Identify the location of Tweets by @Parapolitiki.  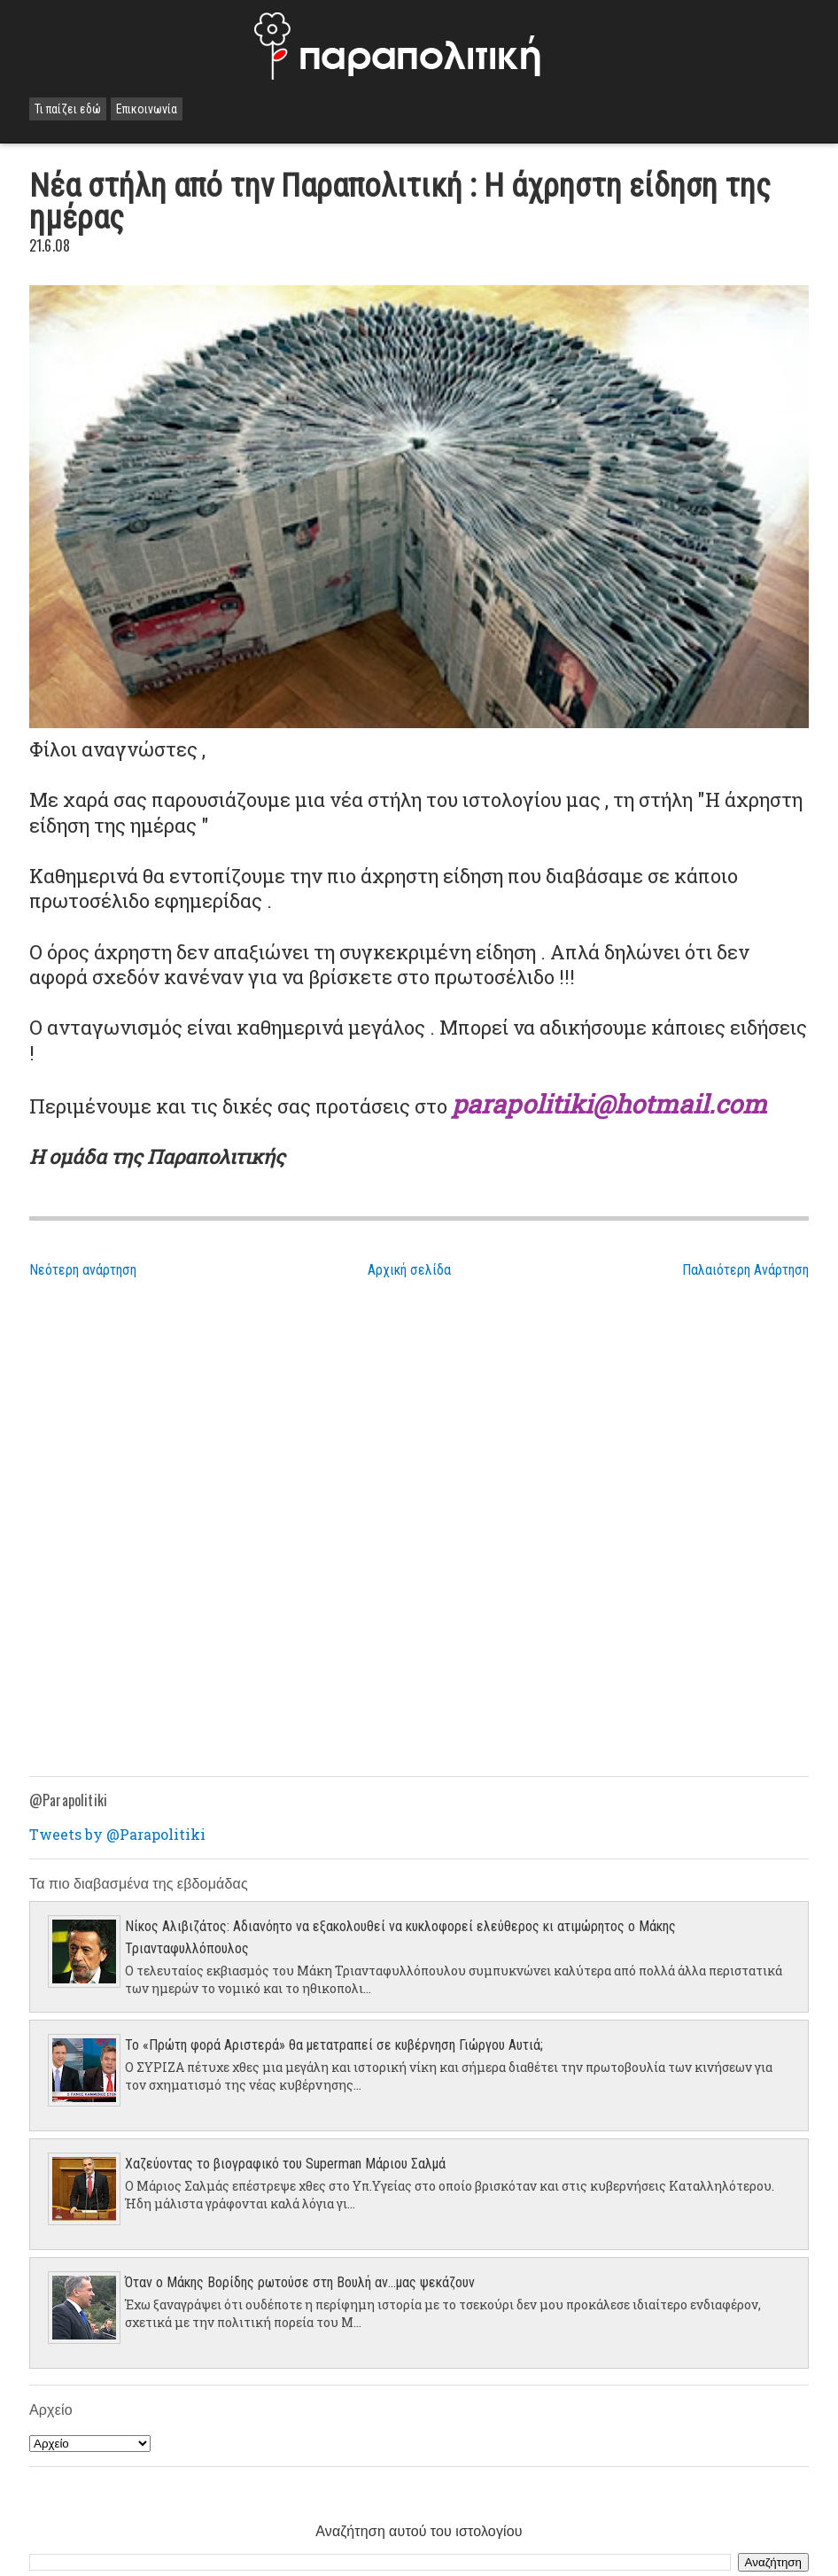
(117, 1834).